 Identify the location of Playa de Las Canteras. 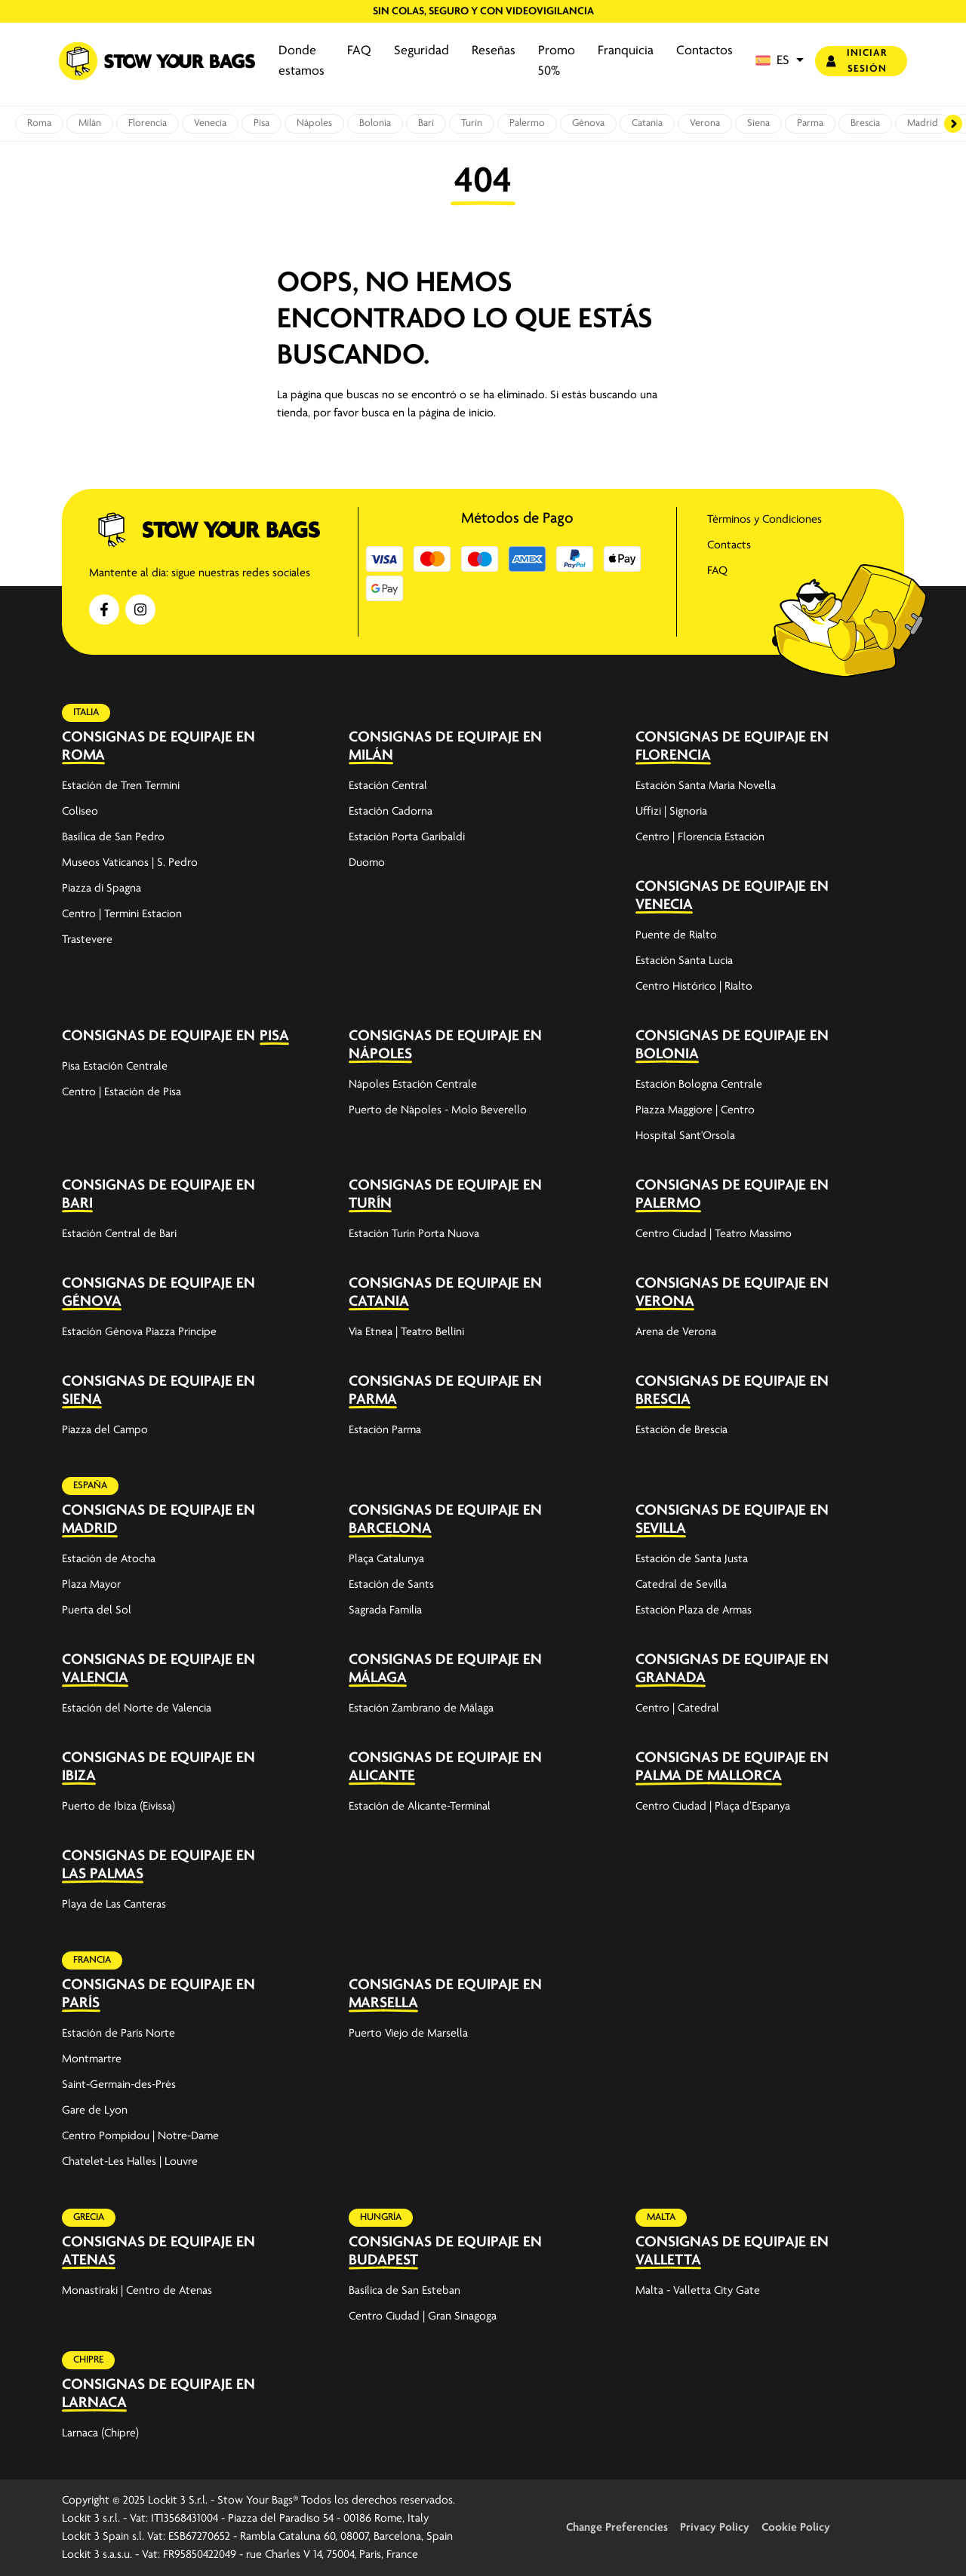
(114, 1905).